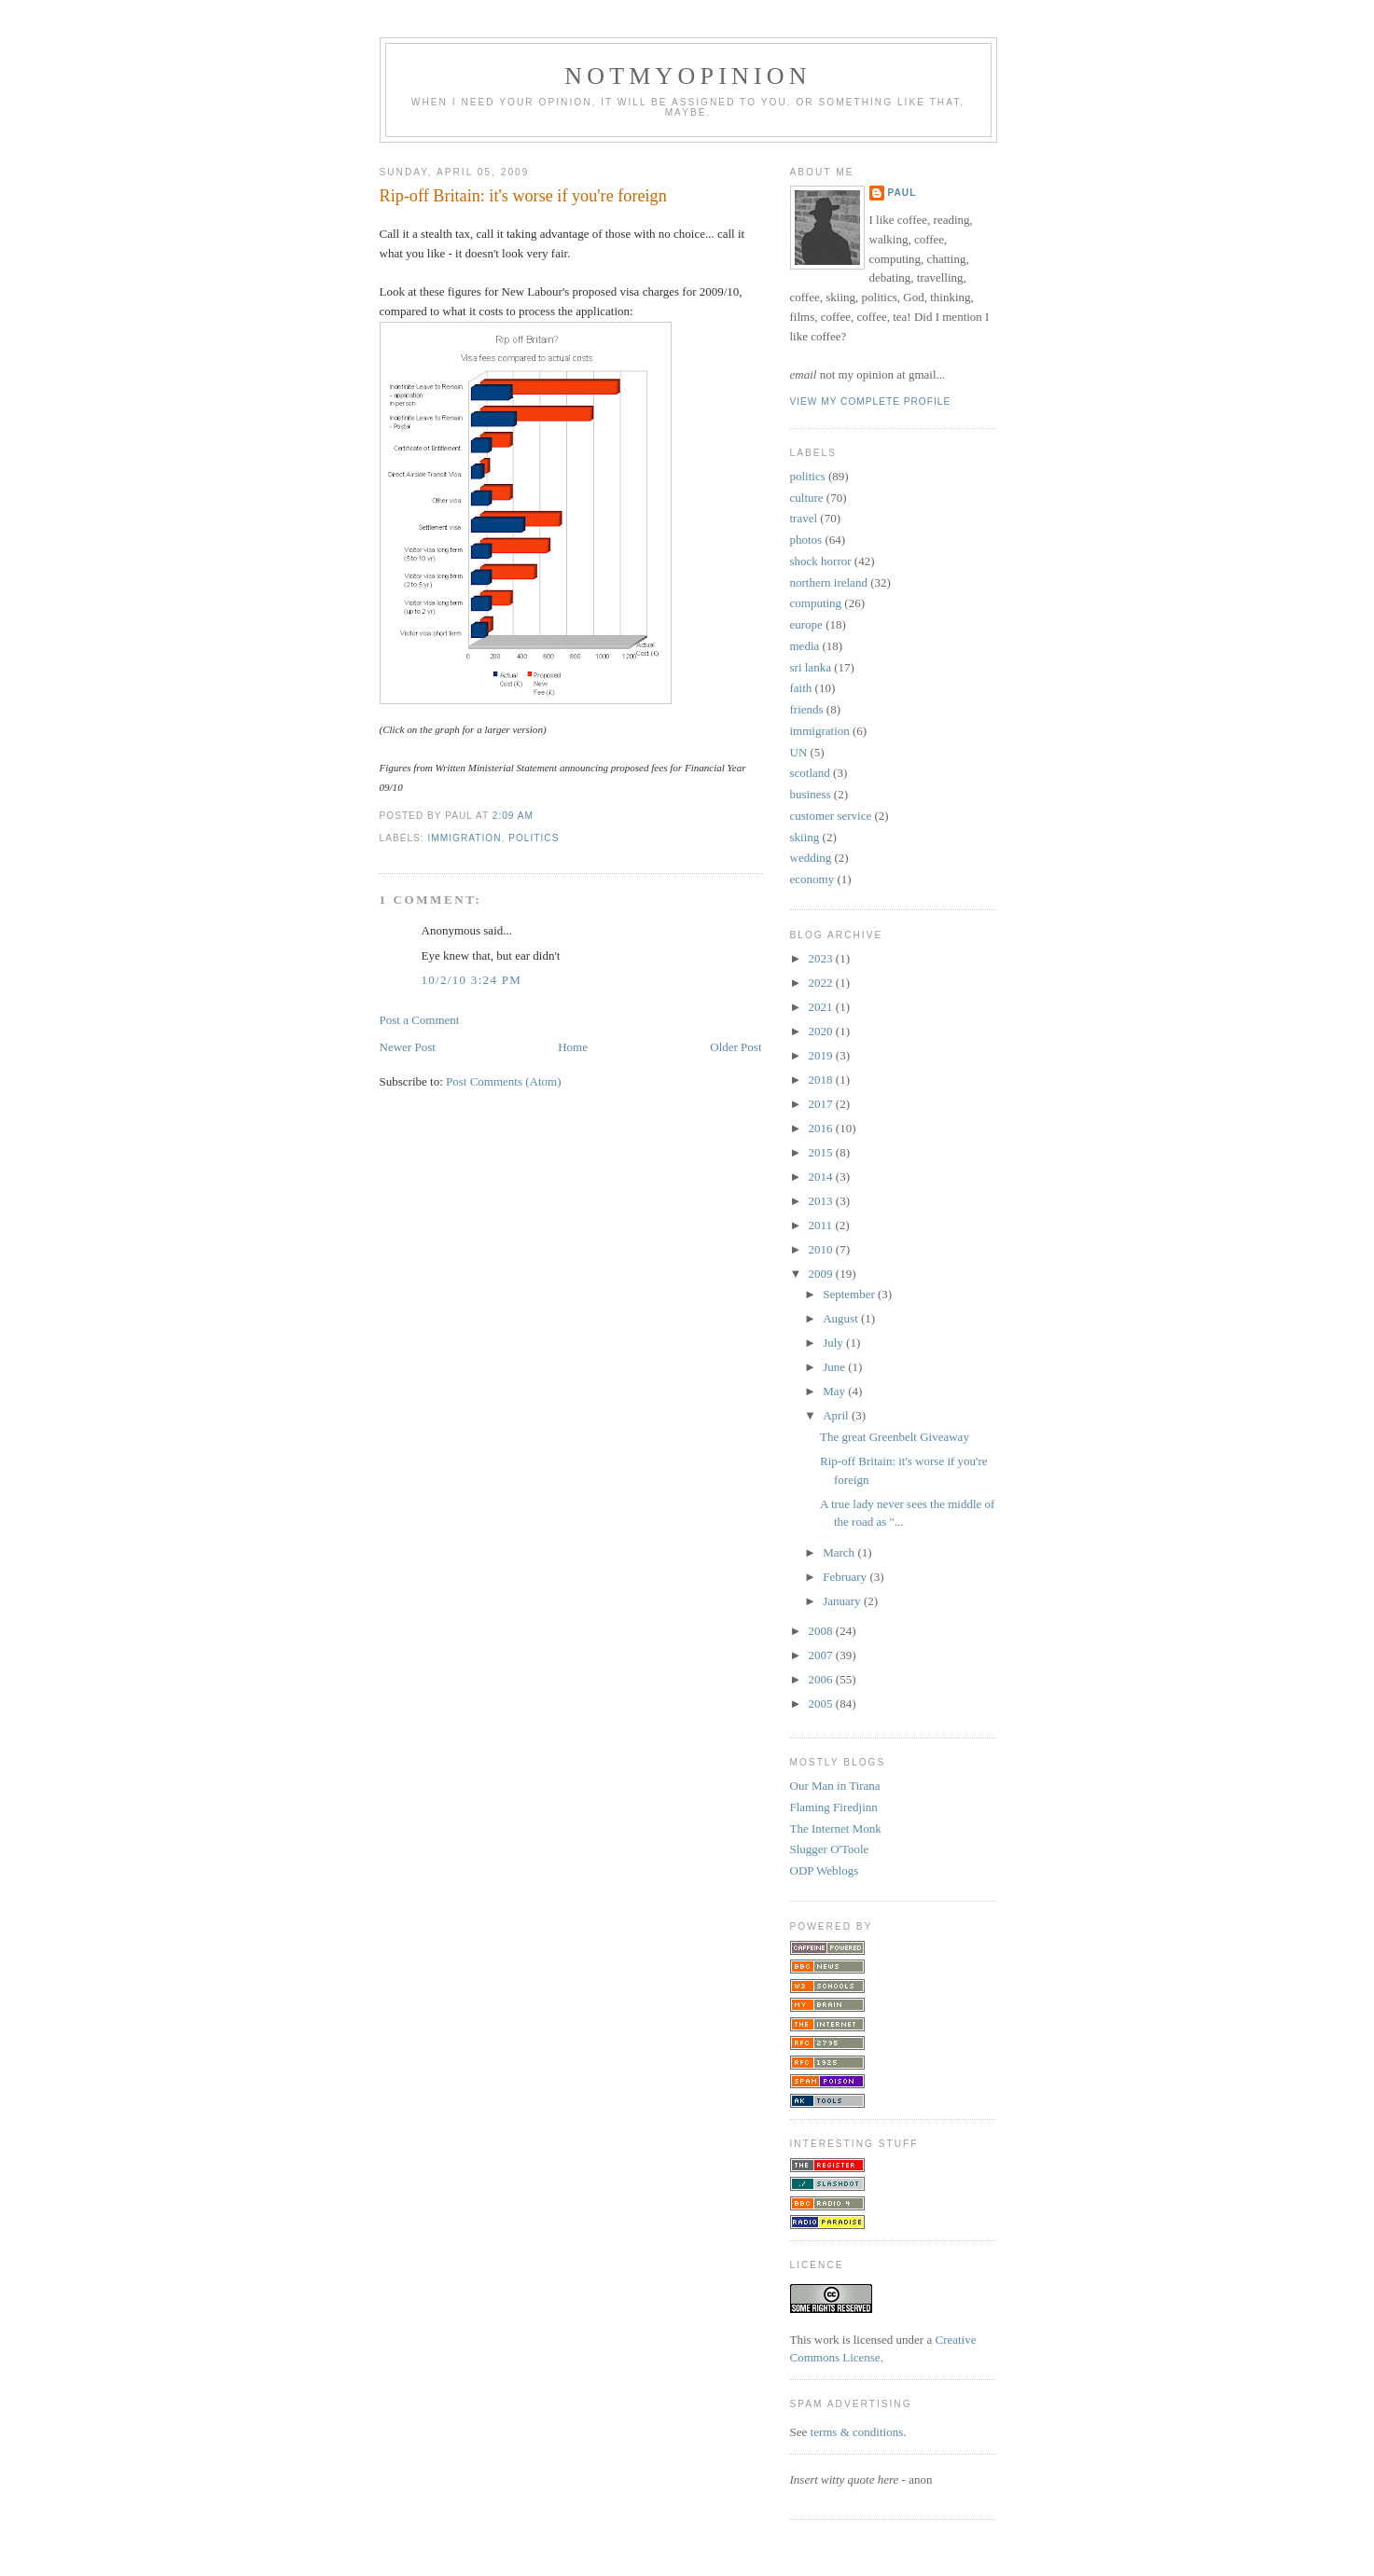  What do you see at coordinates (831, 816) in the screenshot?
I see `customer service` at bounding box center [831, 816].